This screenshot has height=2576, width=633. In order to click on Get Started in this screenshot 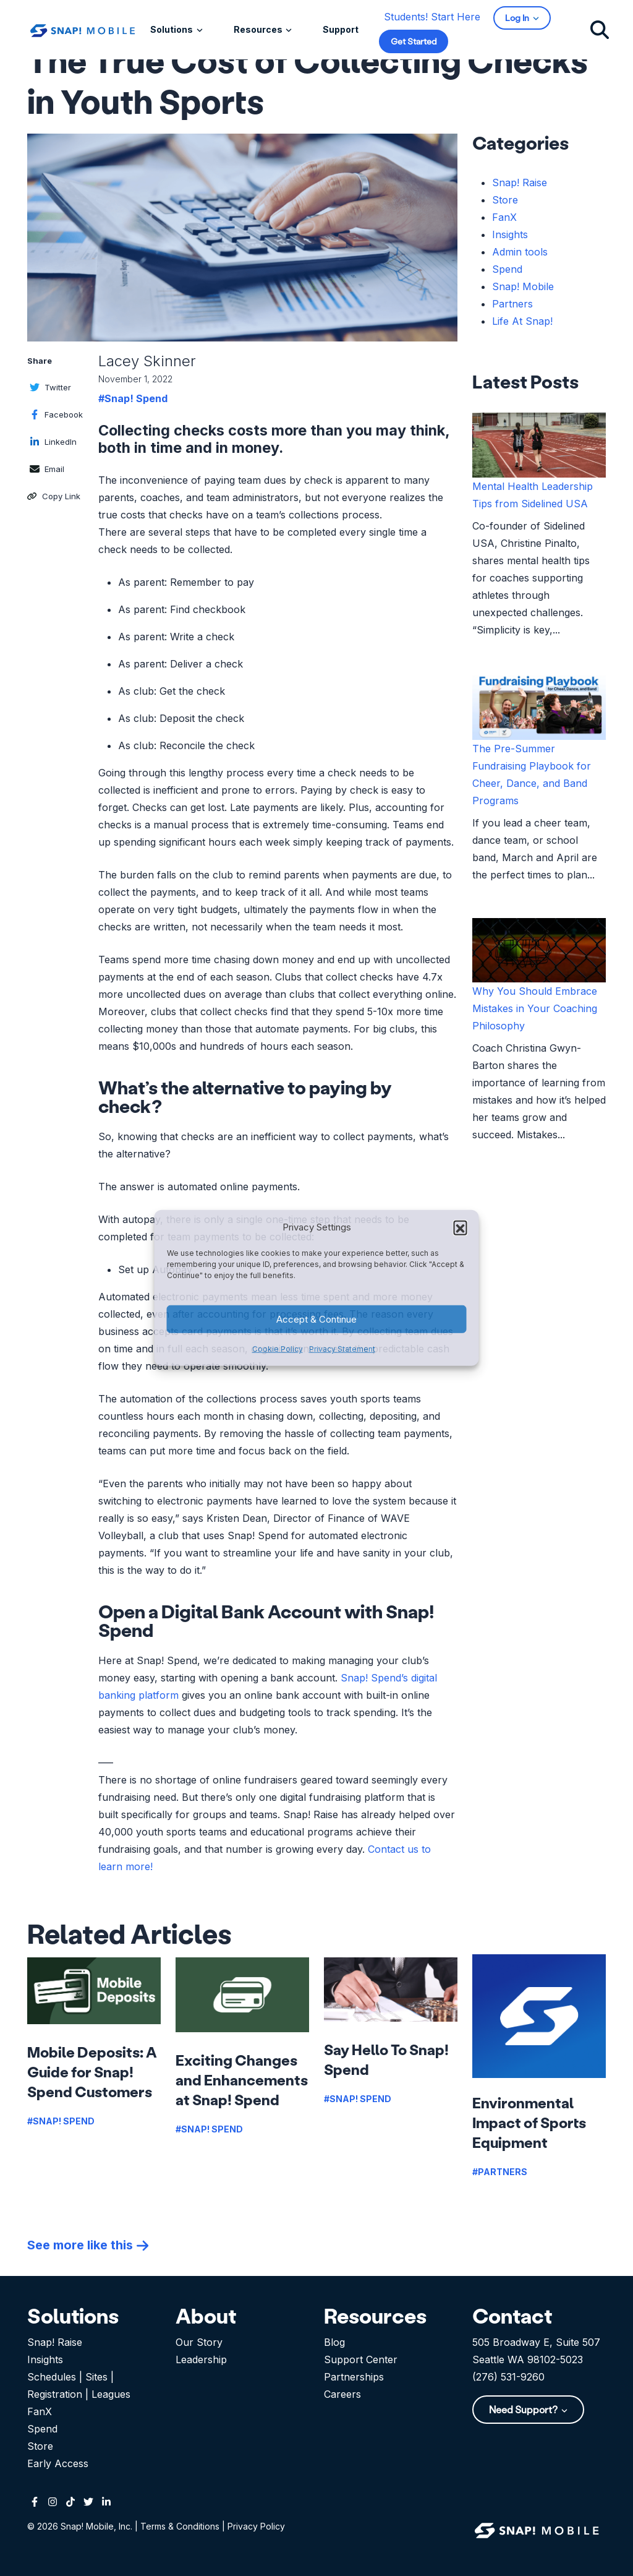, I will do `click(413, 41)`.